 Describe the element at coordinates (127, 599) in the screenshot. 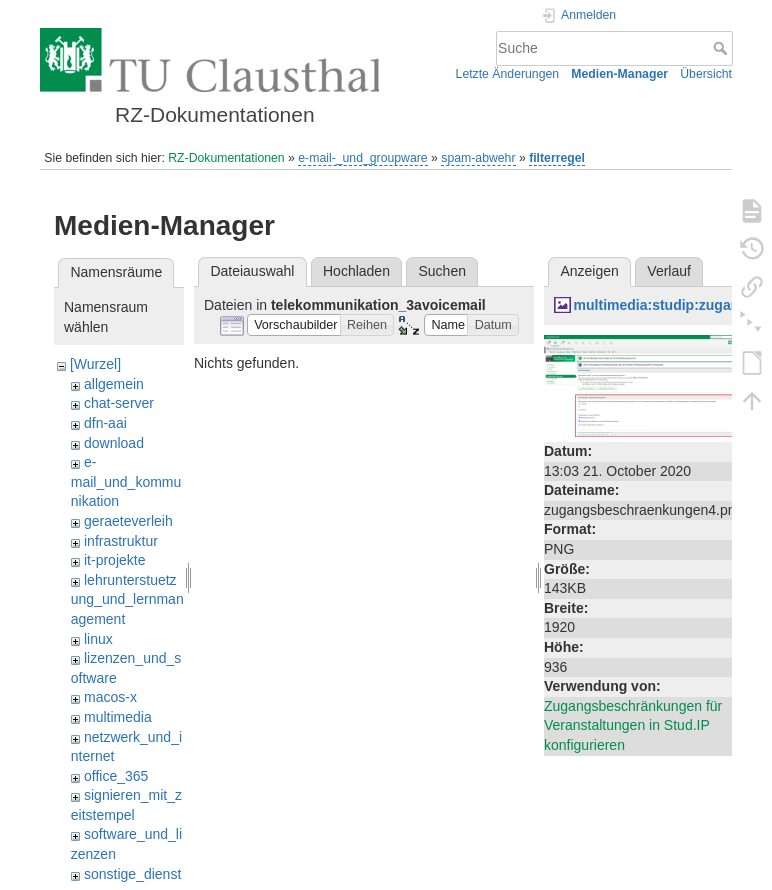

I see `lehrunterstuetzung_und_lernmanagement` at that location.